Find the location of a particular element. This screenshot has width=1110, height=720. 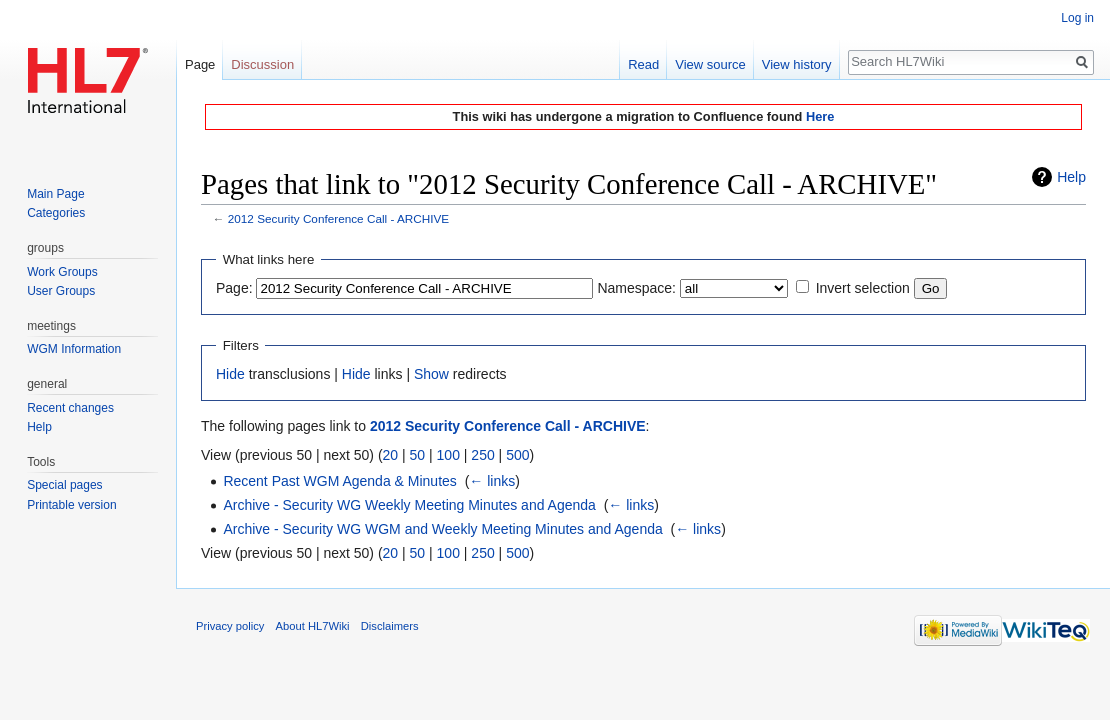

Archive - Security WG Weekly Meeting Minutes and Agenda is located at coordinates (409, 505).